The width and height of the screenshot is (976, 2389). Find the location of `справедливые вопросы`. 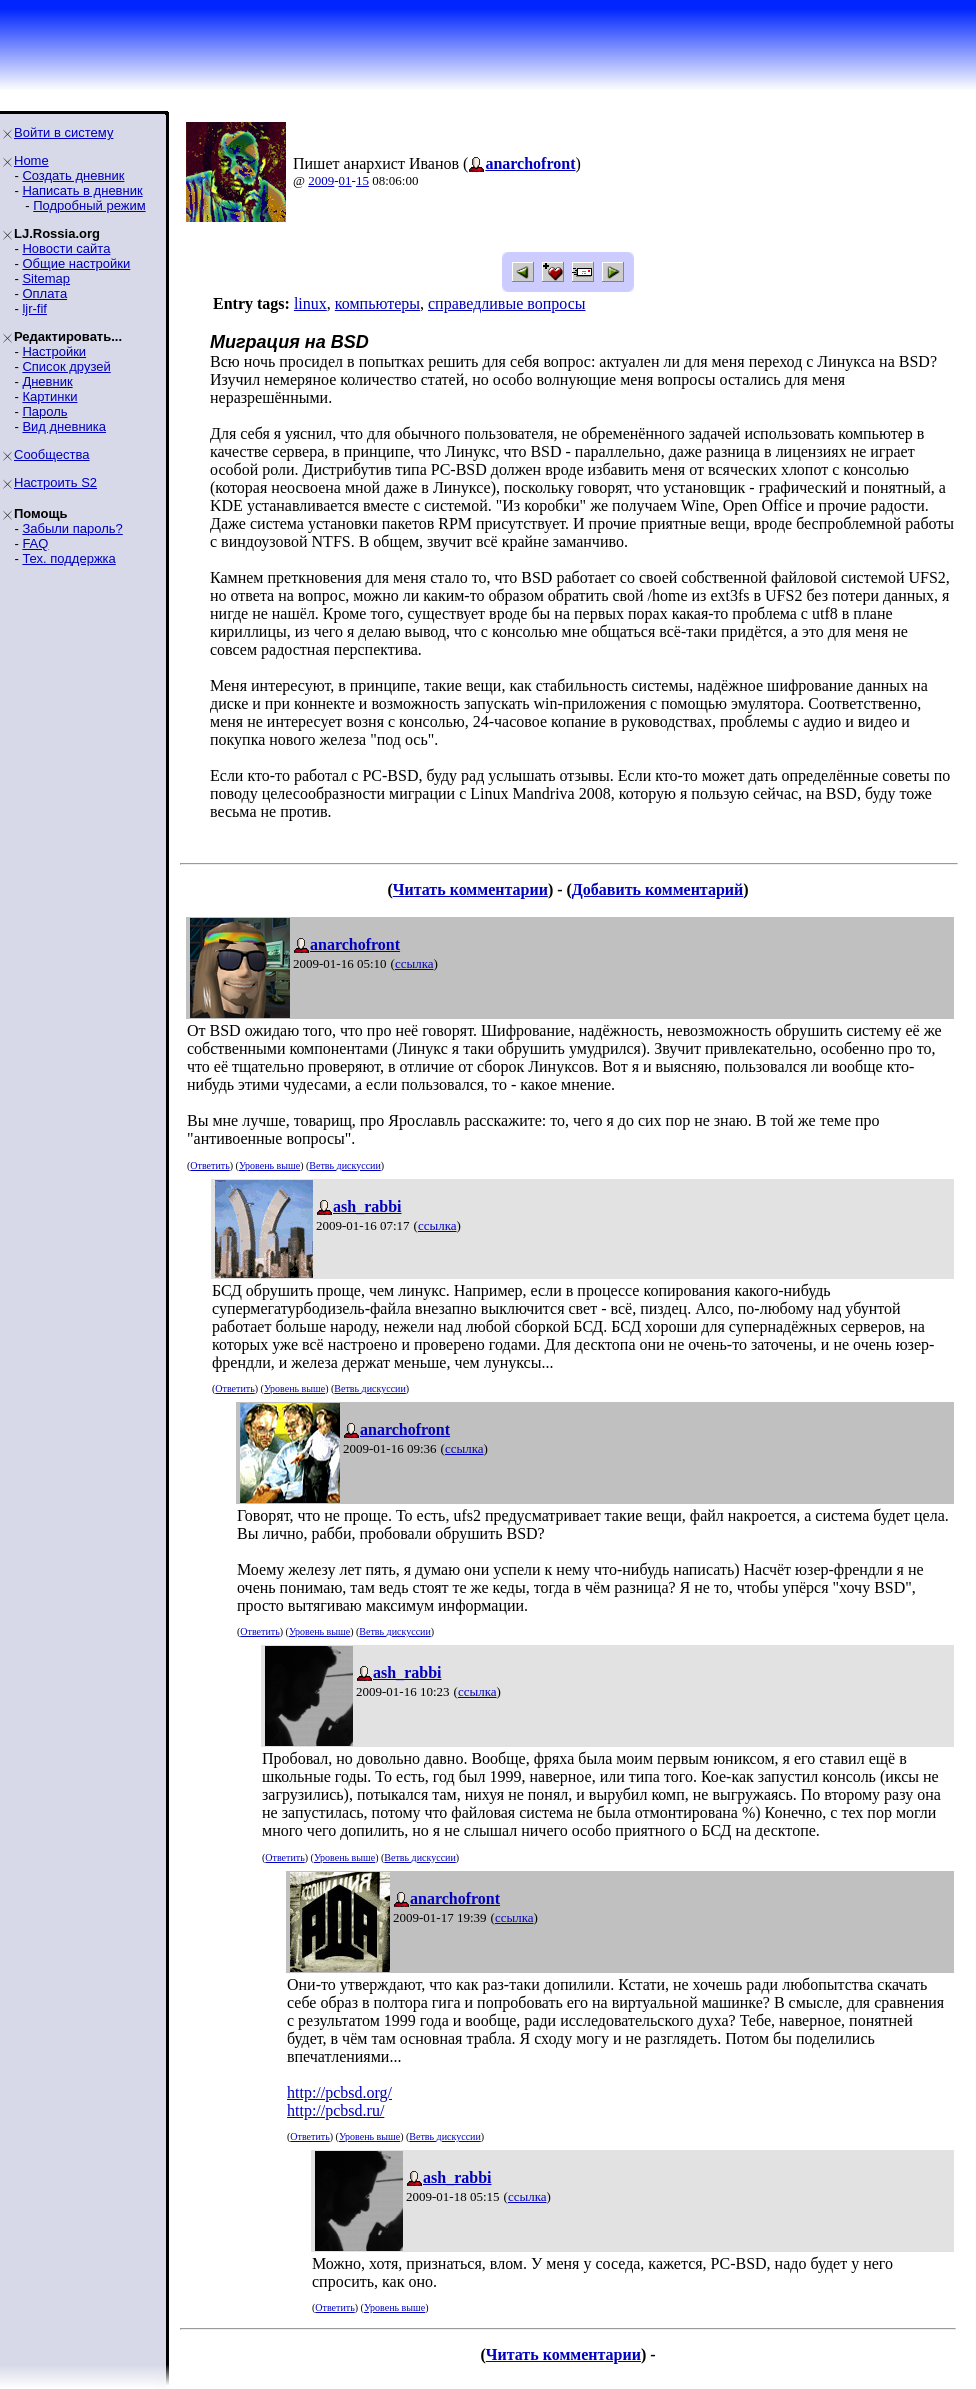

справедливые вопросы is located at coordinates (506, 303).